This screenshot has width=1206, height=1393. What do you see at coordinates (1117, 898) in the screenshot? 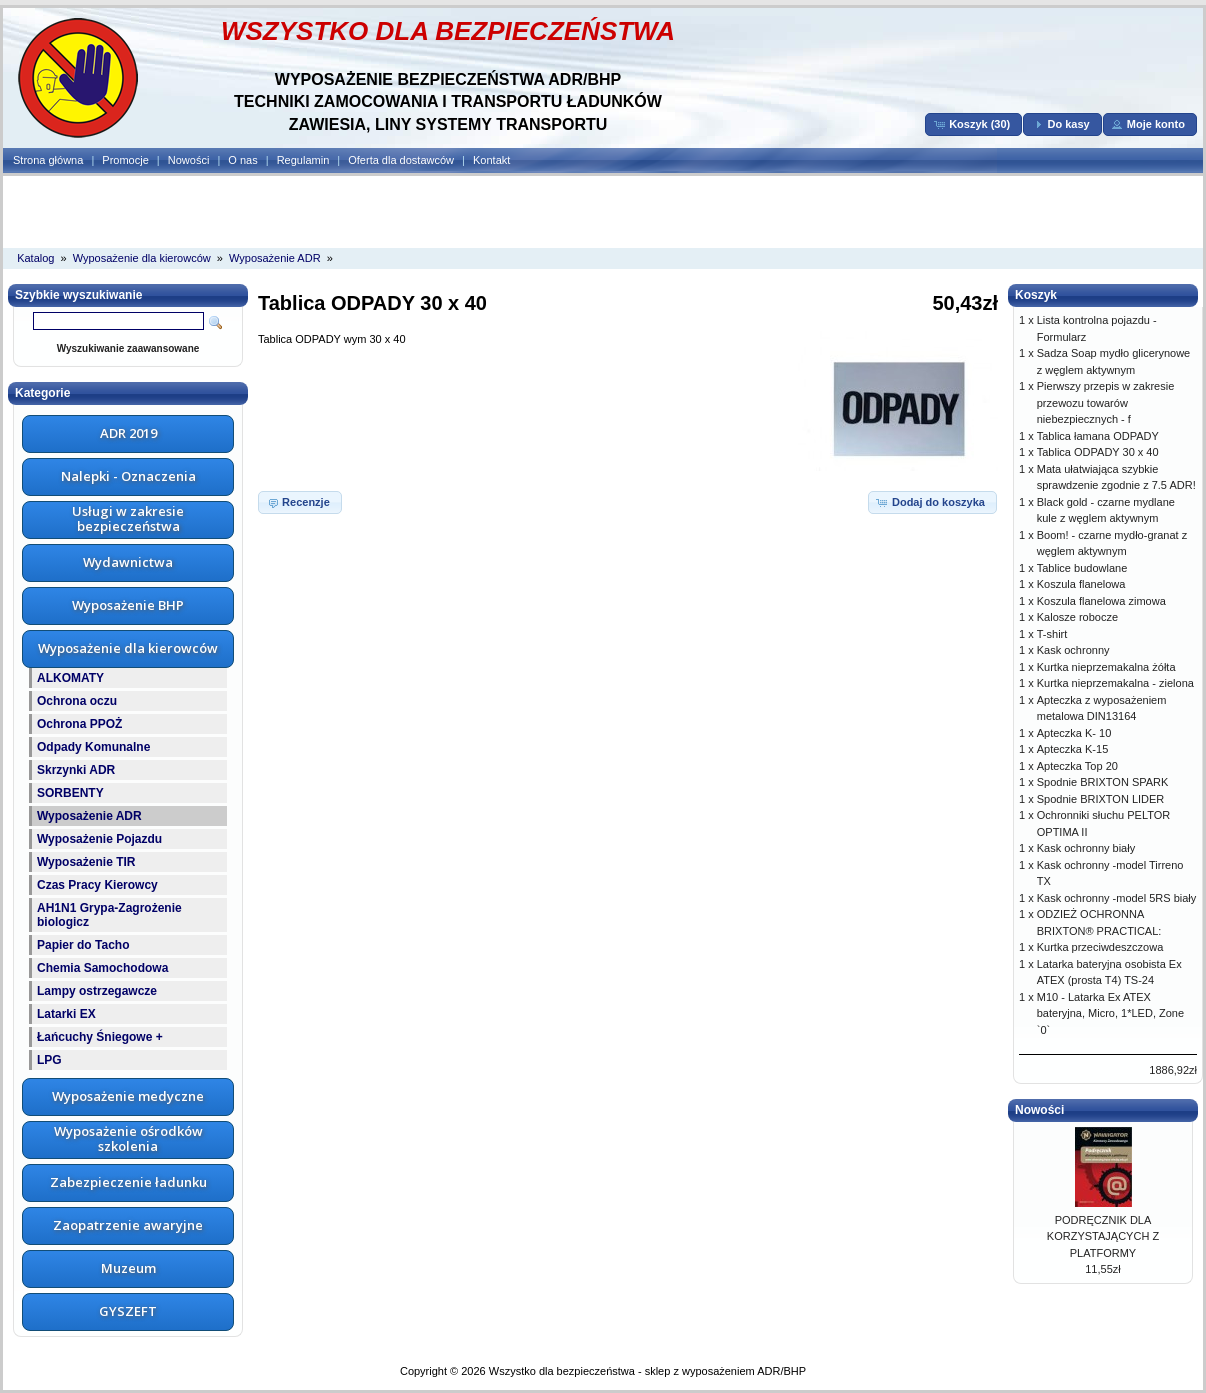
I see `Kask ochronny -model 5RS biały` at bounding box center [1117, 898].